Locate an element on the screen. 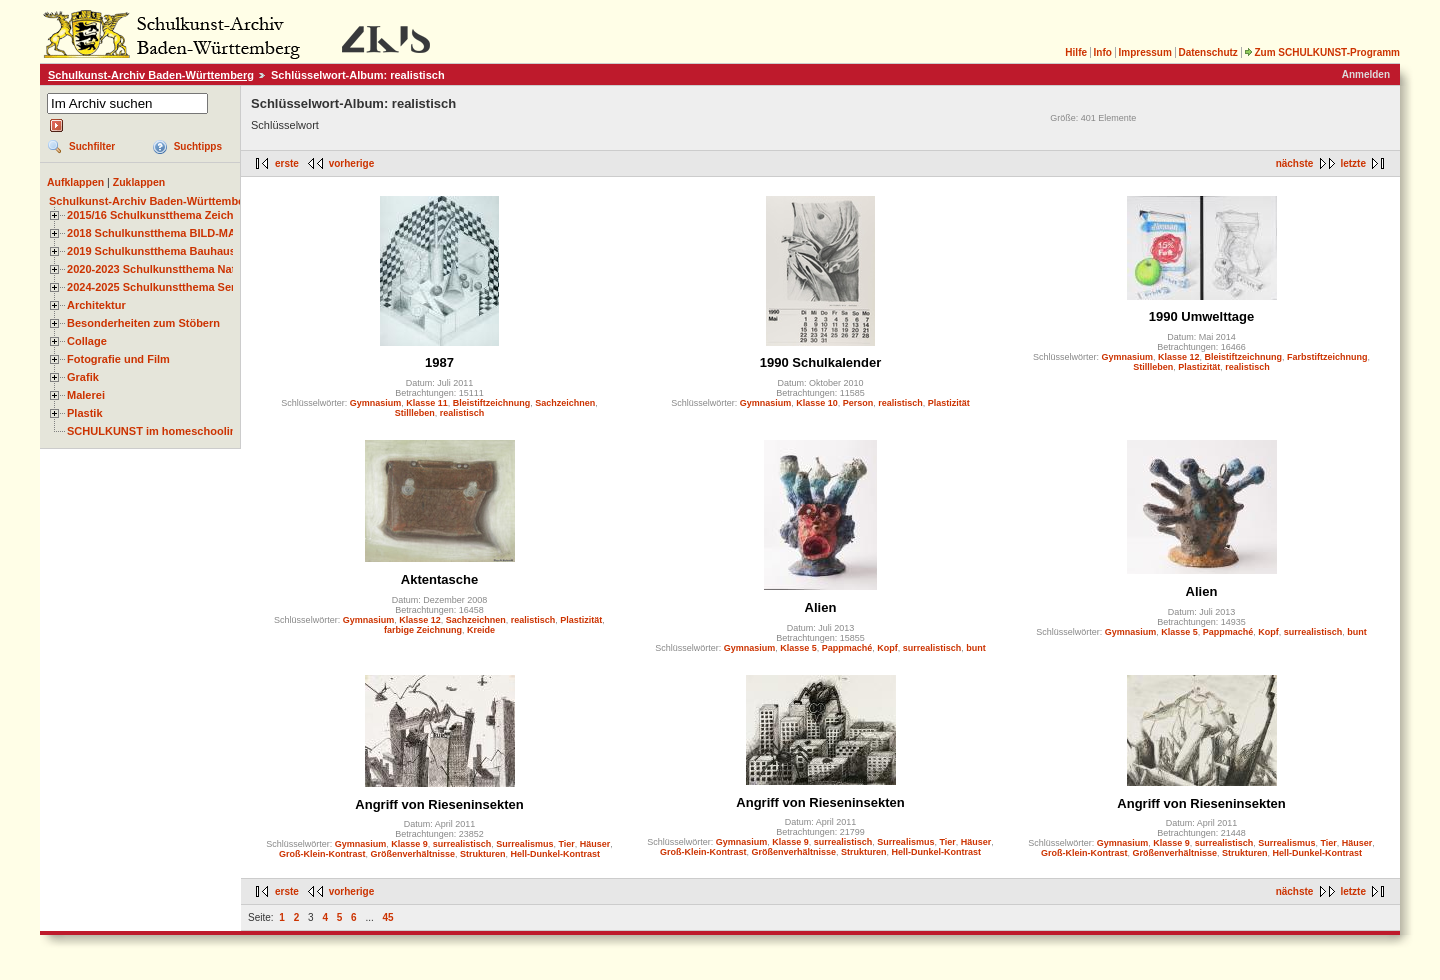 The width and height of the screenshot is (1440, 980). Klasse 9 is located at coordinates (409, 844).